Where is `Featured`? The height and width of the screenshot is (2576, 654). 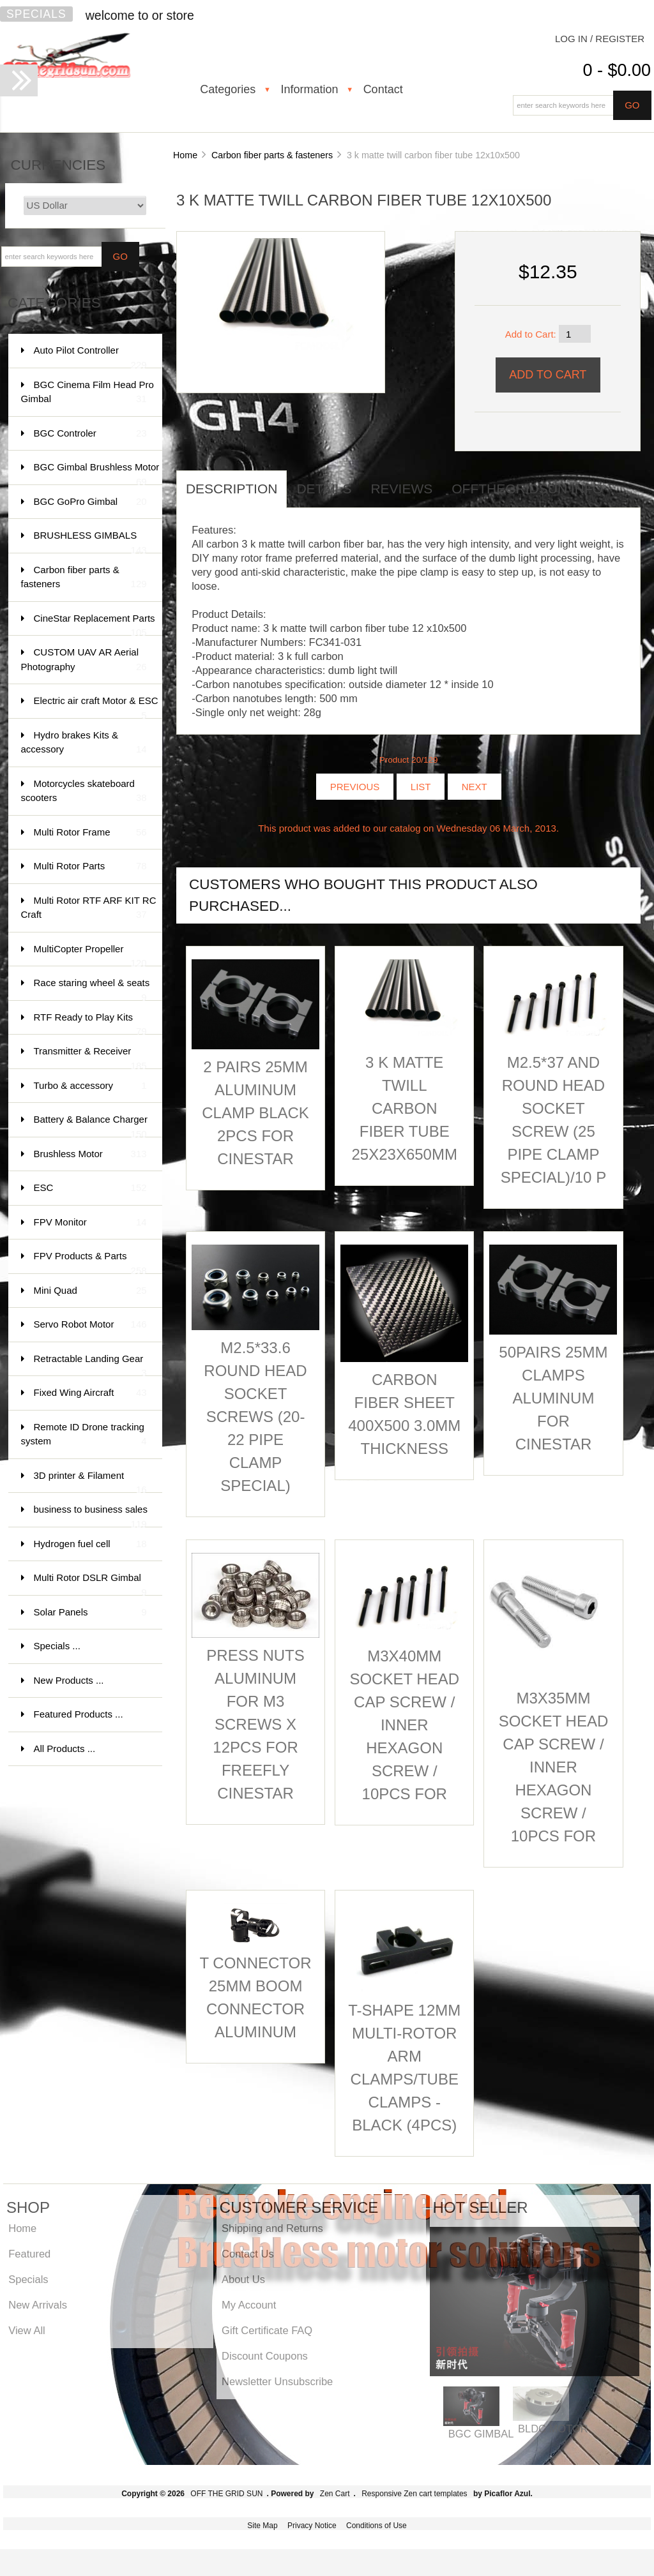
Featured is located at coordinates (29, 2253).